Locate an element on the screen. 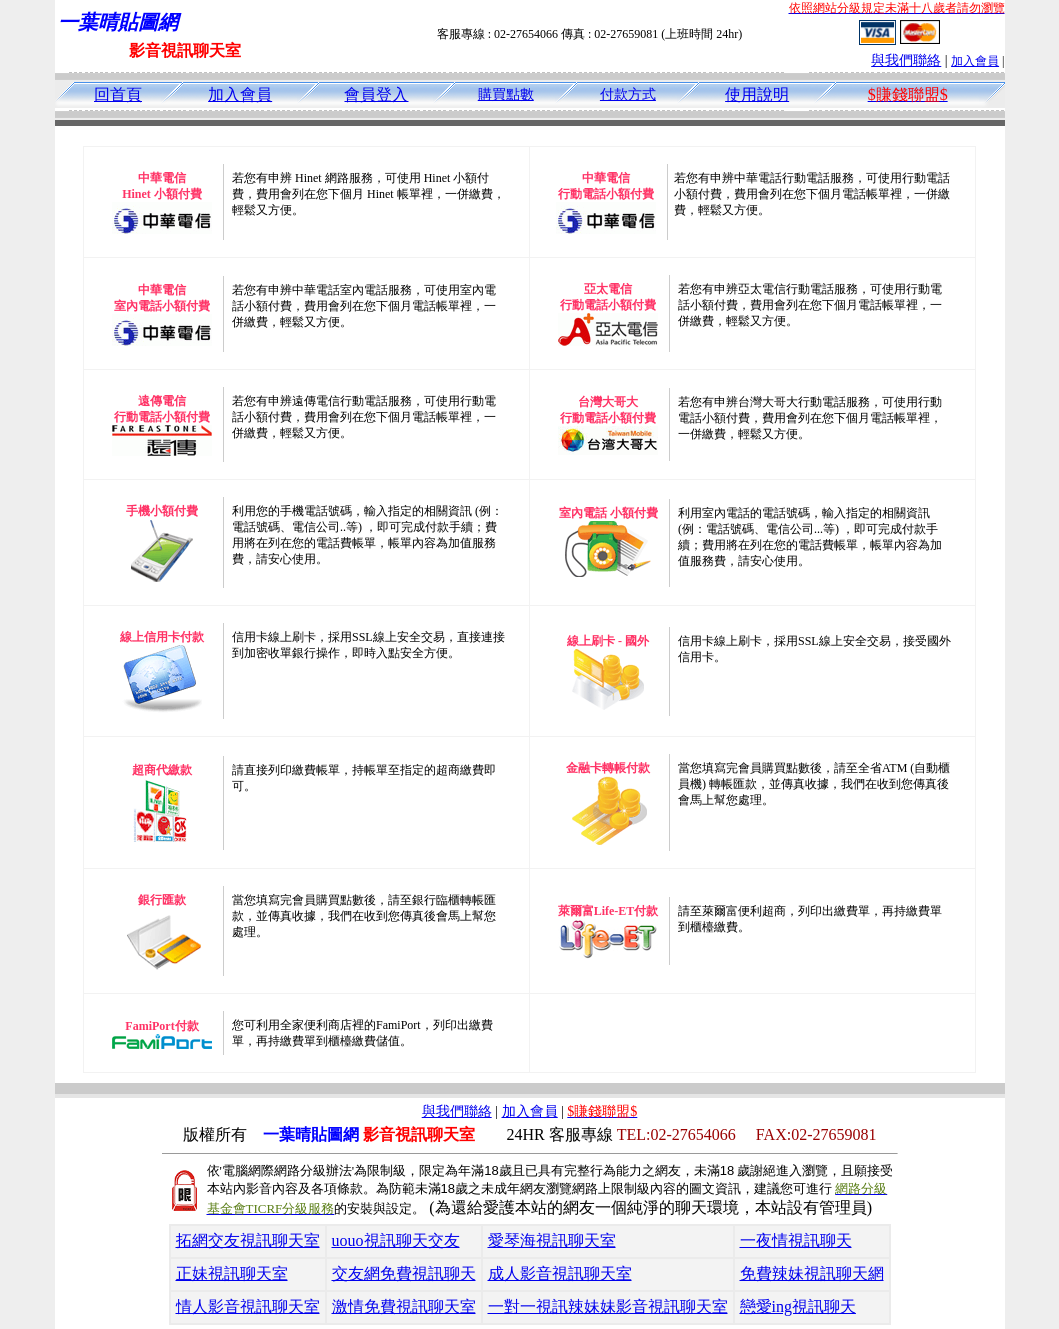 The height and width of the screenshot is (1329, 1059). 情人影音視訊聊天室 is located at coordinates (248, 1306).